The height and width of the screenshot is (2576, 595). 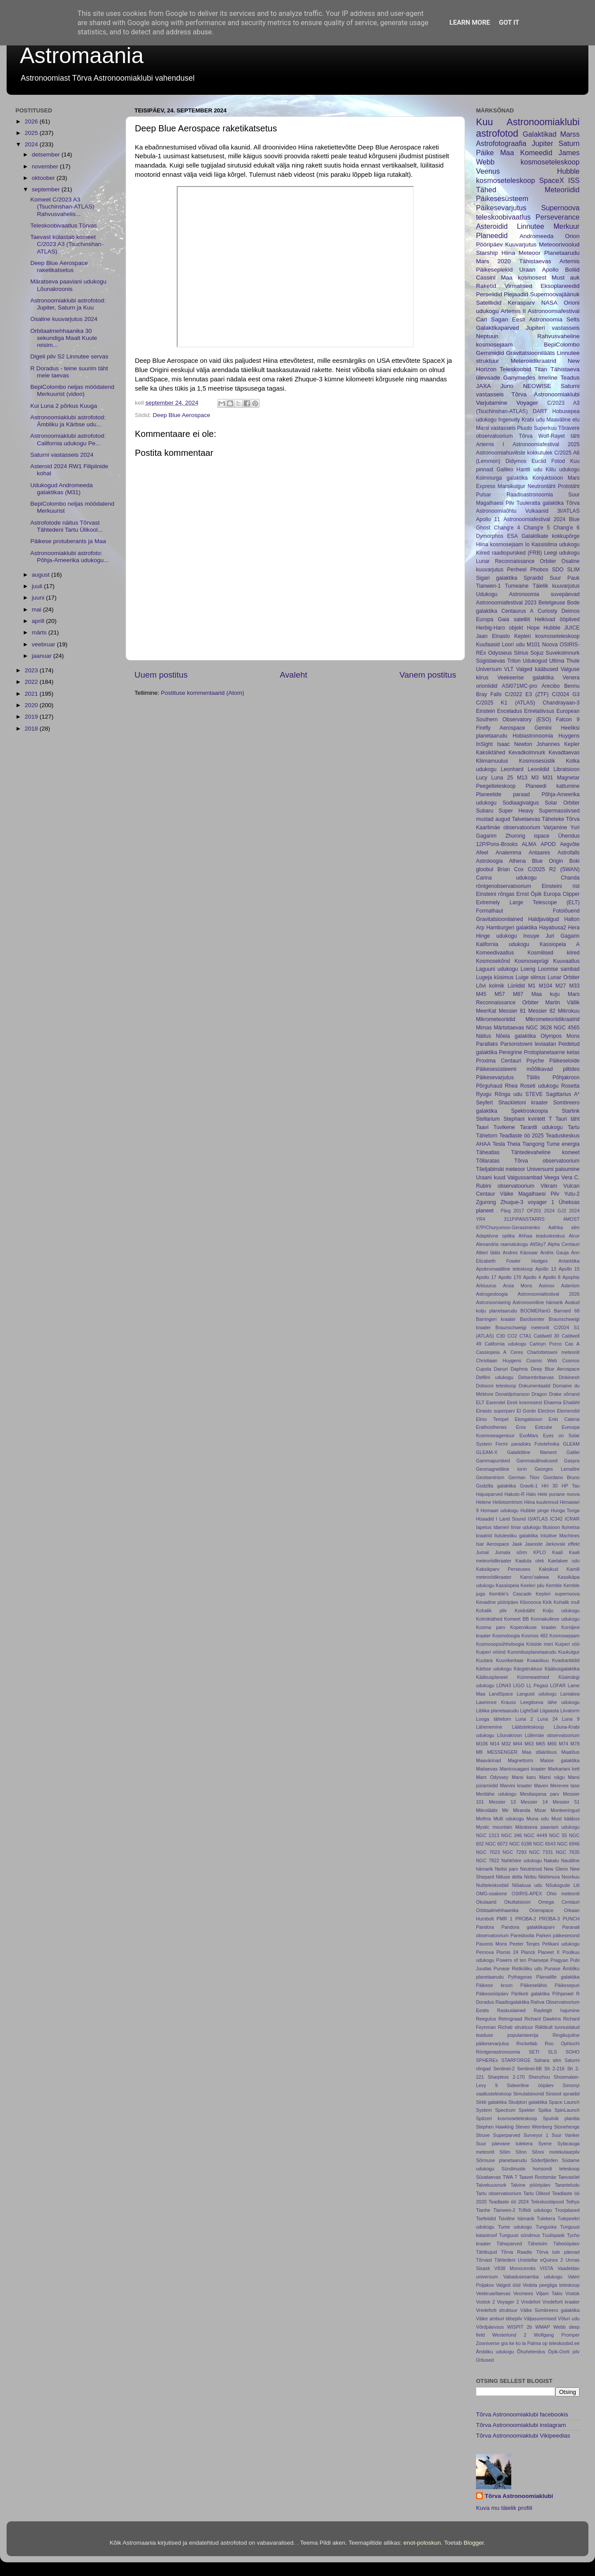 I want to click on Kummitusplanetaarudu, so click(x=531, y=1652).